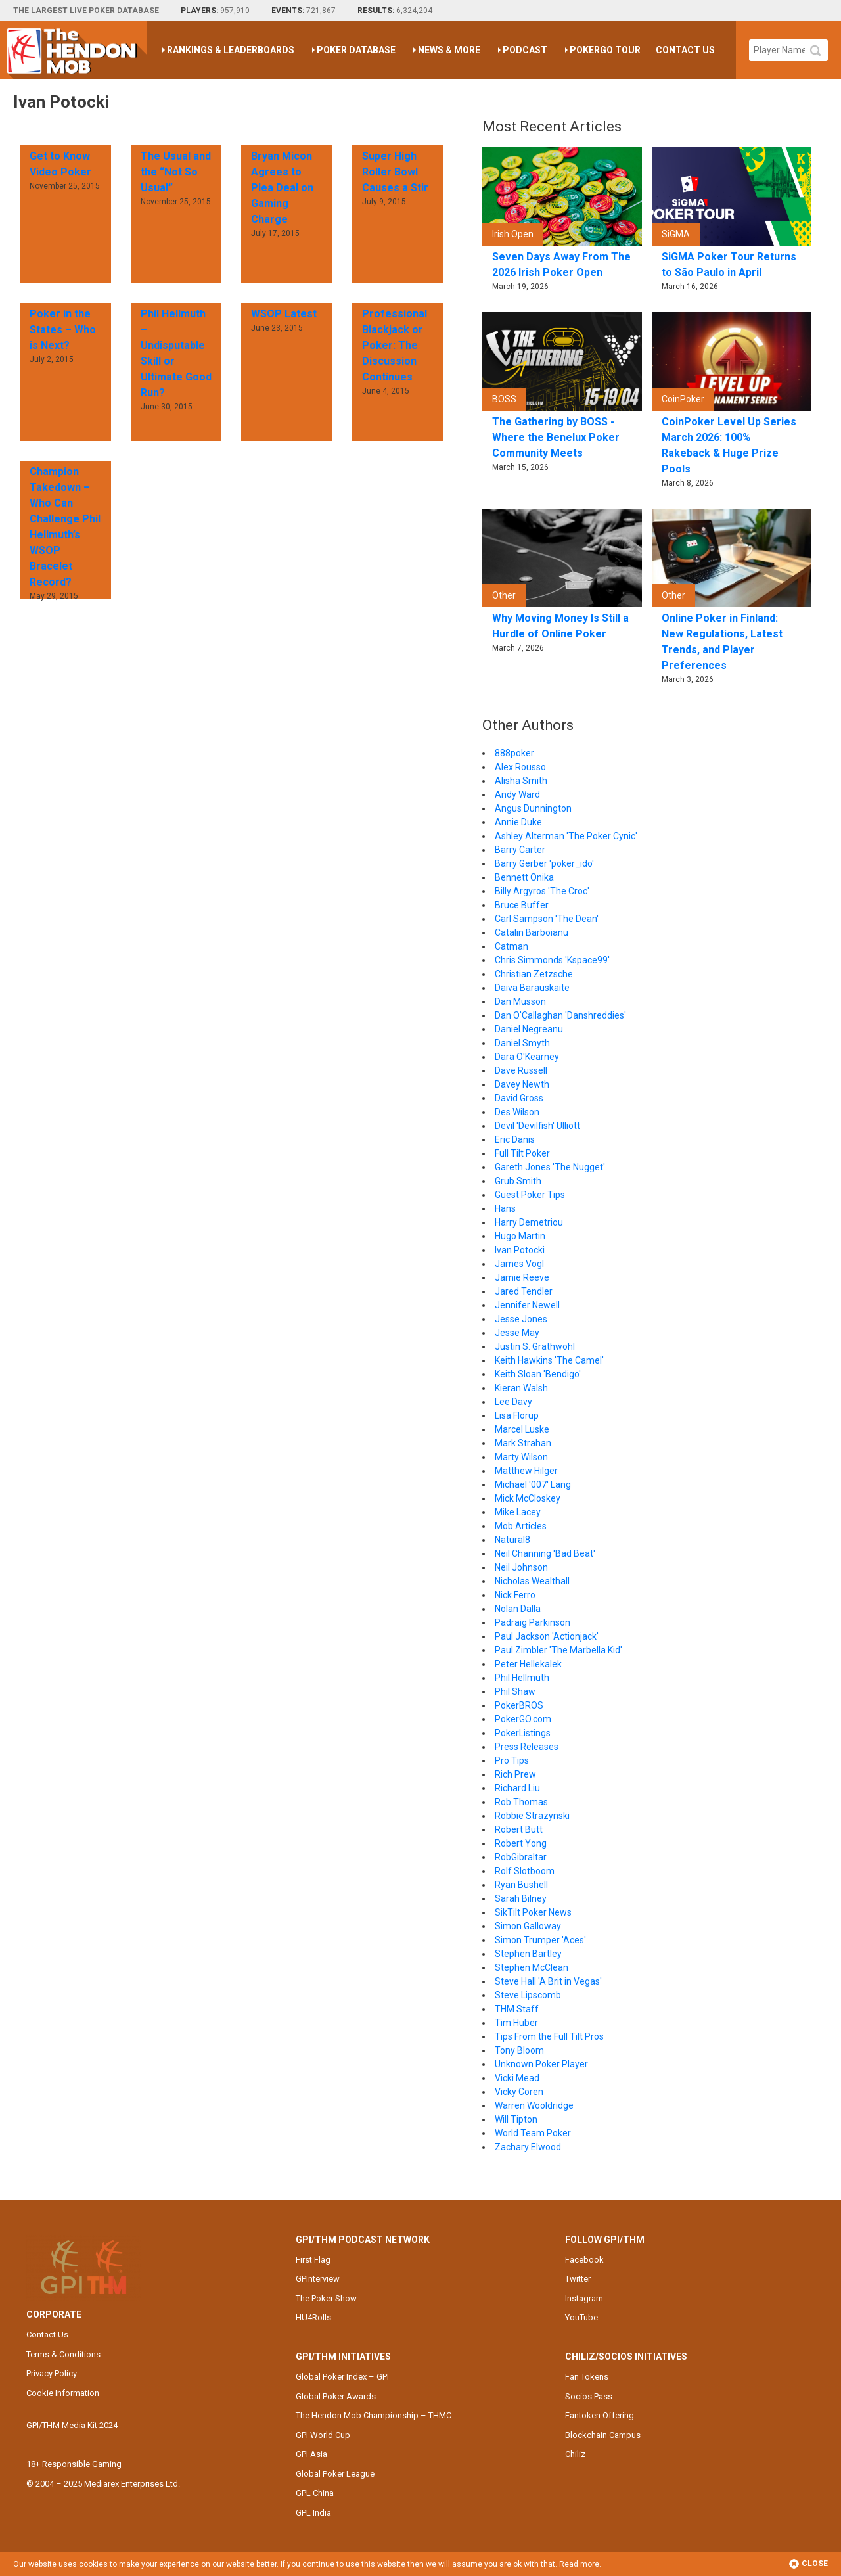 This screenshot has width=841, height=2576. What do you see at coordinates (549, 1360) in the screenshot?
I see `Keith Hawkins 'The Camel'` at bounding box center [549, 1360].